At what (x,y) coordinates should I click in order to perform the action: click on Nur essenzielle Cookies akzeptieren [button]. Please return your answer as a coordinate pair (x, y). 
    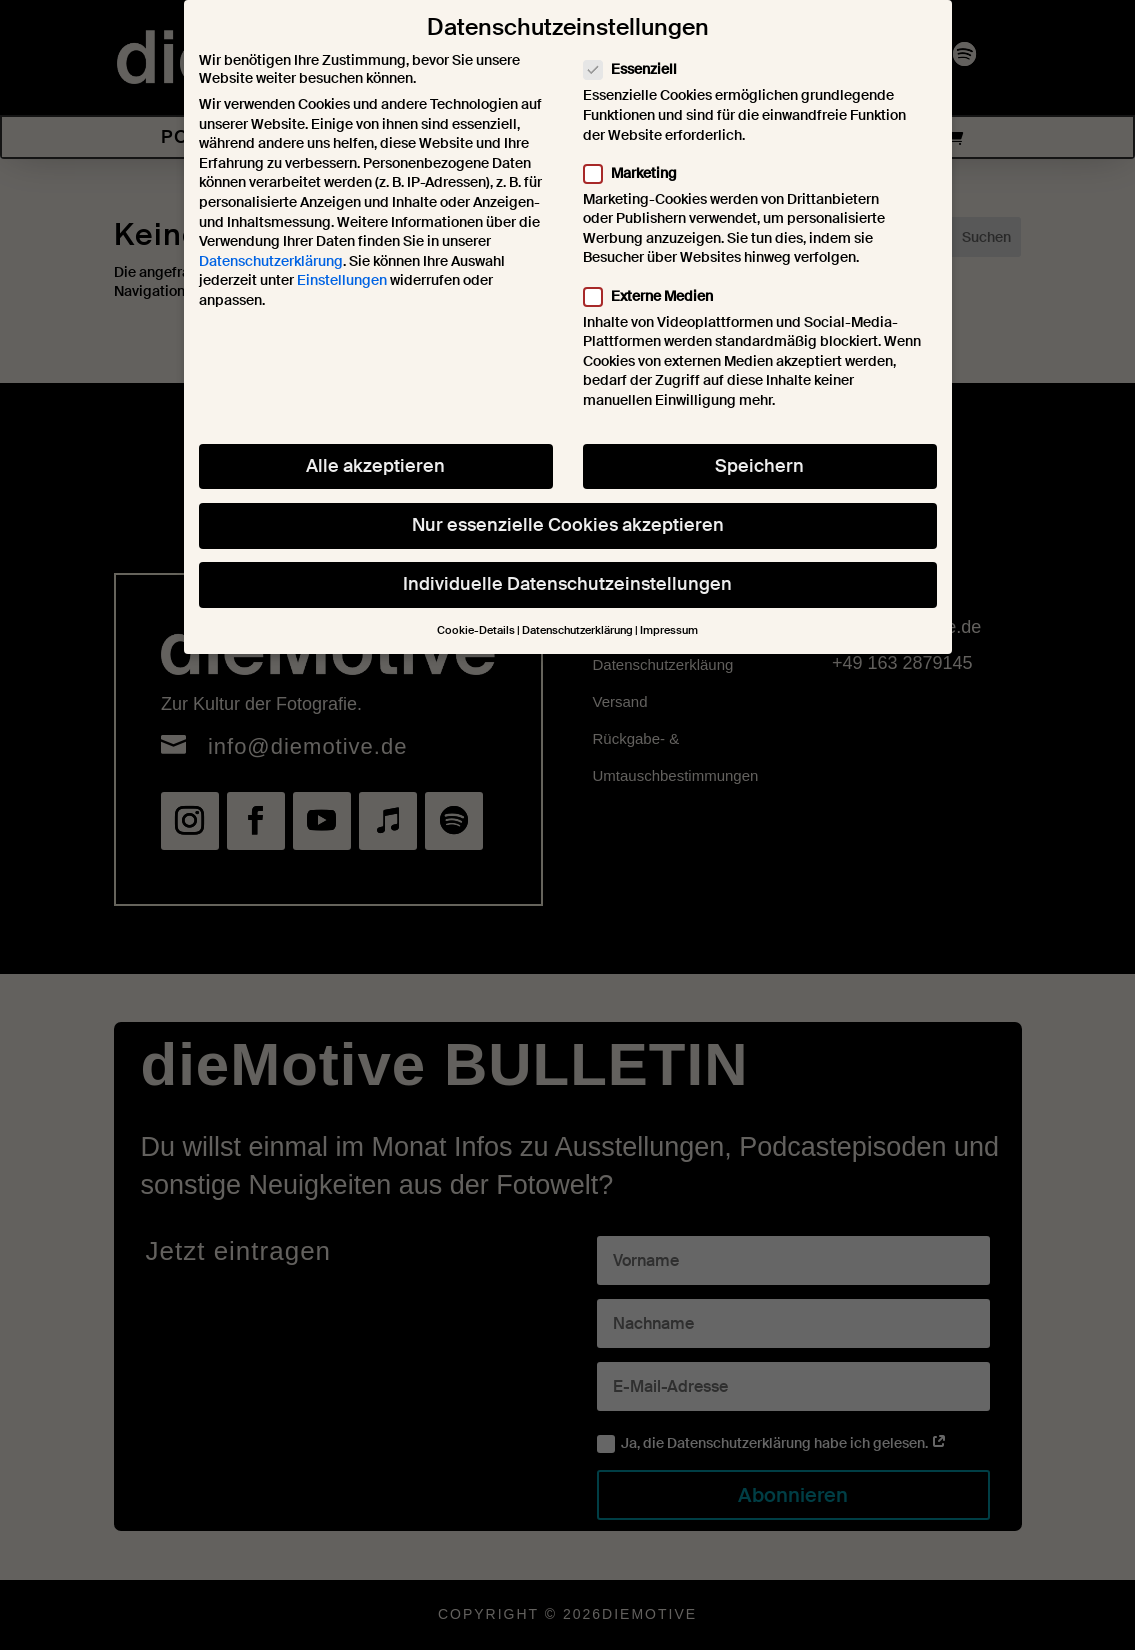
    Looking at the image, I should click on (568, 499).